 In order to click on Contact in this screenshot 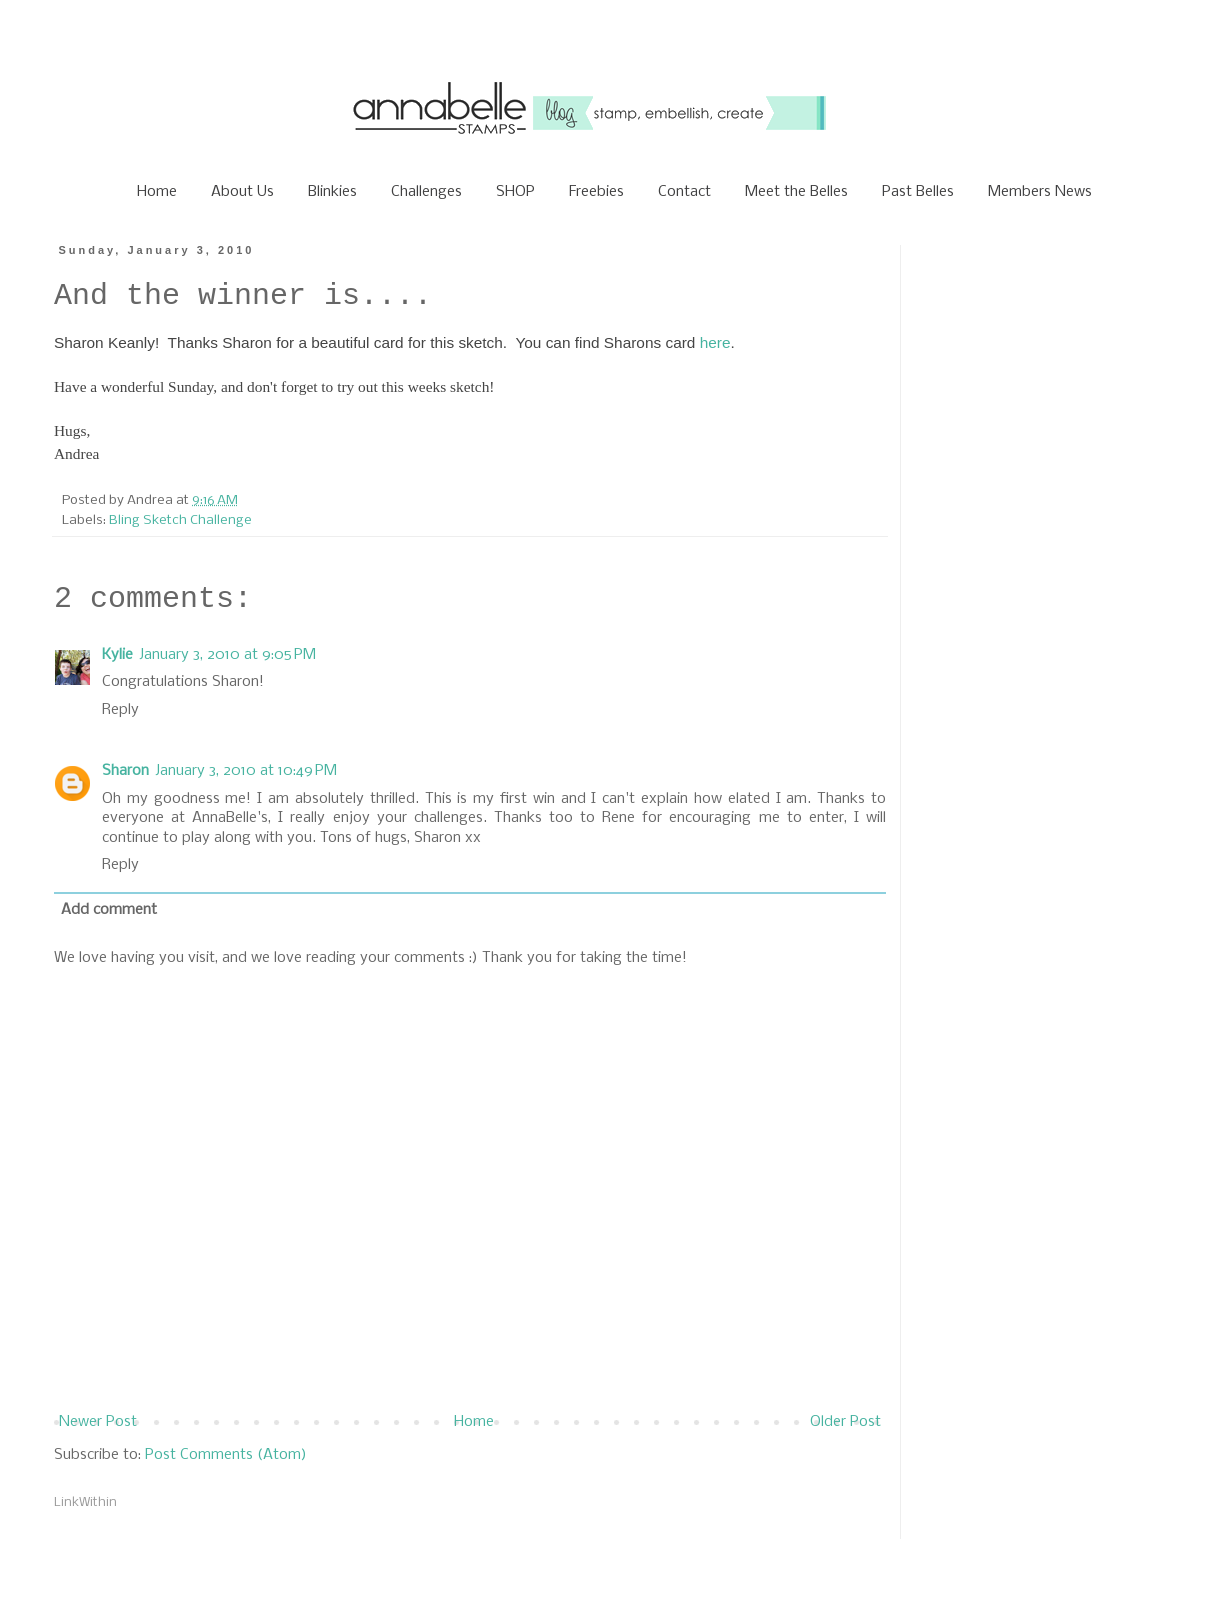, I will do `click(684, 192)`.